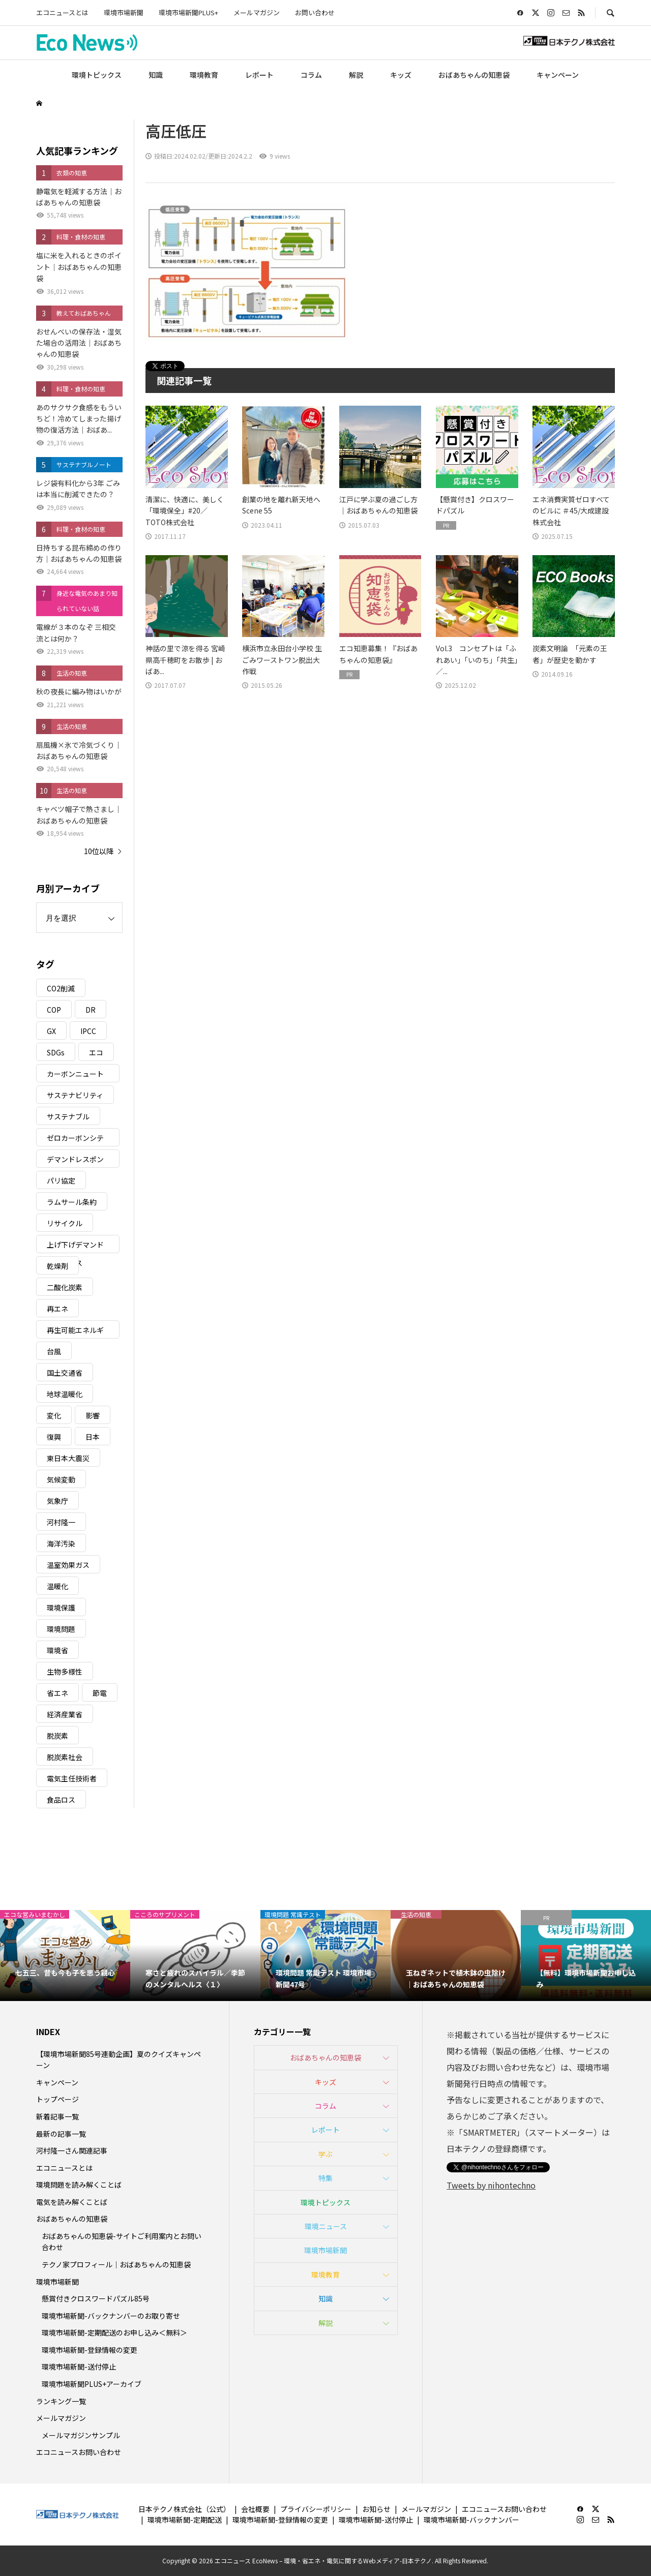 Image resolution: width=651 pixels, height=2576 pixels. Describe the element at coordinates (57, 1693) in the screenshot. I see `省エネ [省エネ (14個の項目)]` at that location.